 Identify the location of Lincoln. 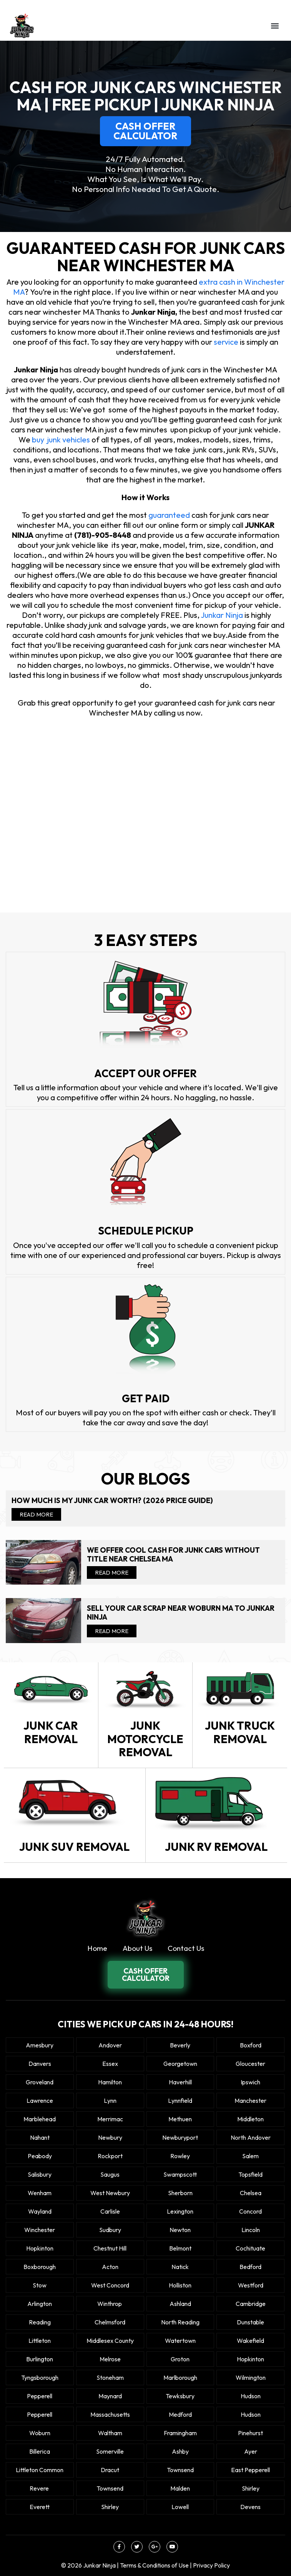
(250, 2230).